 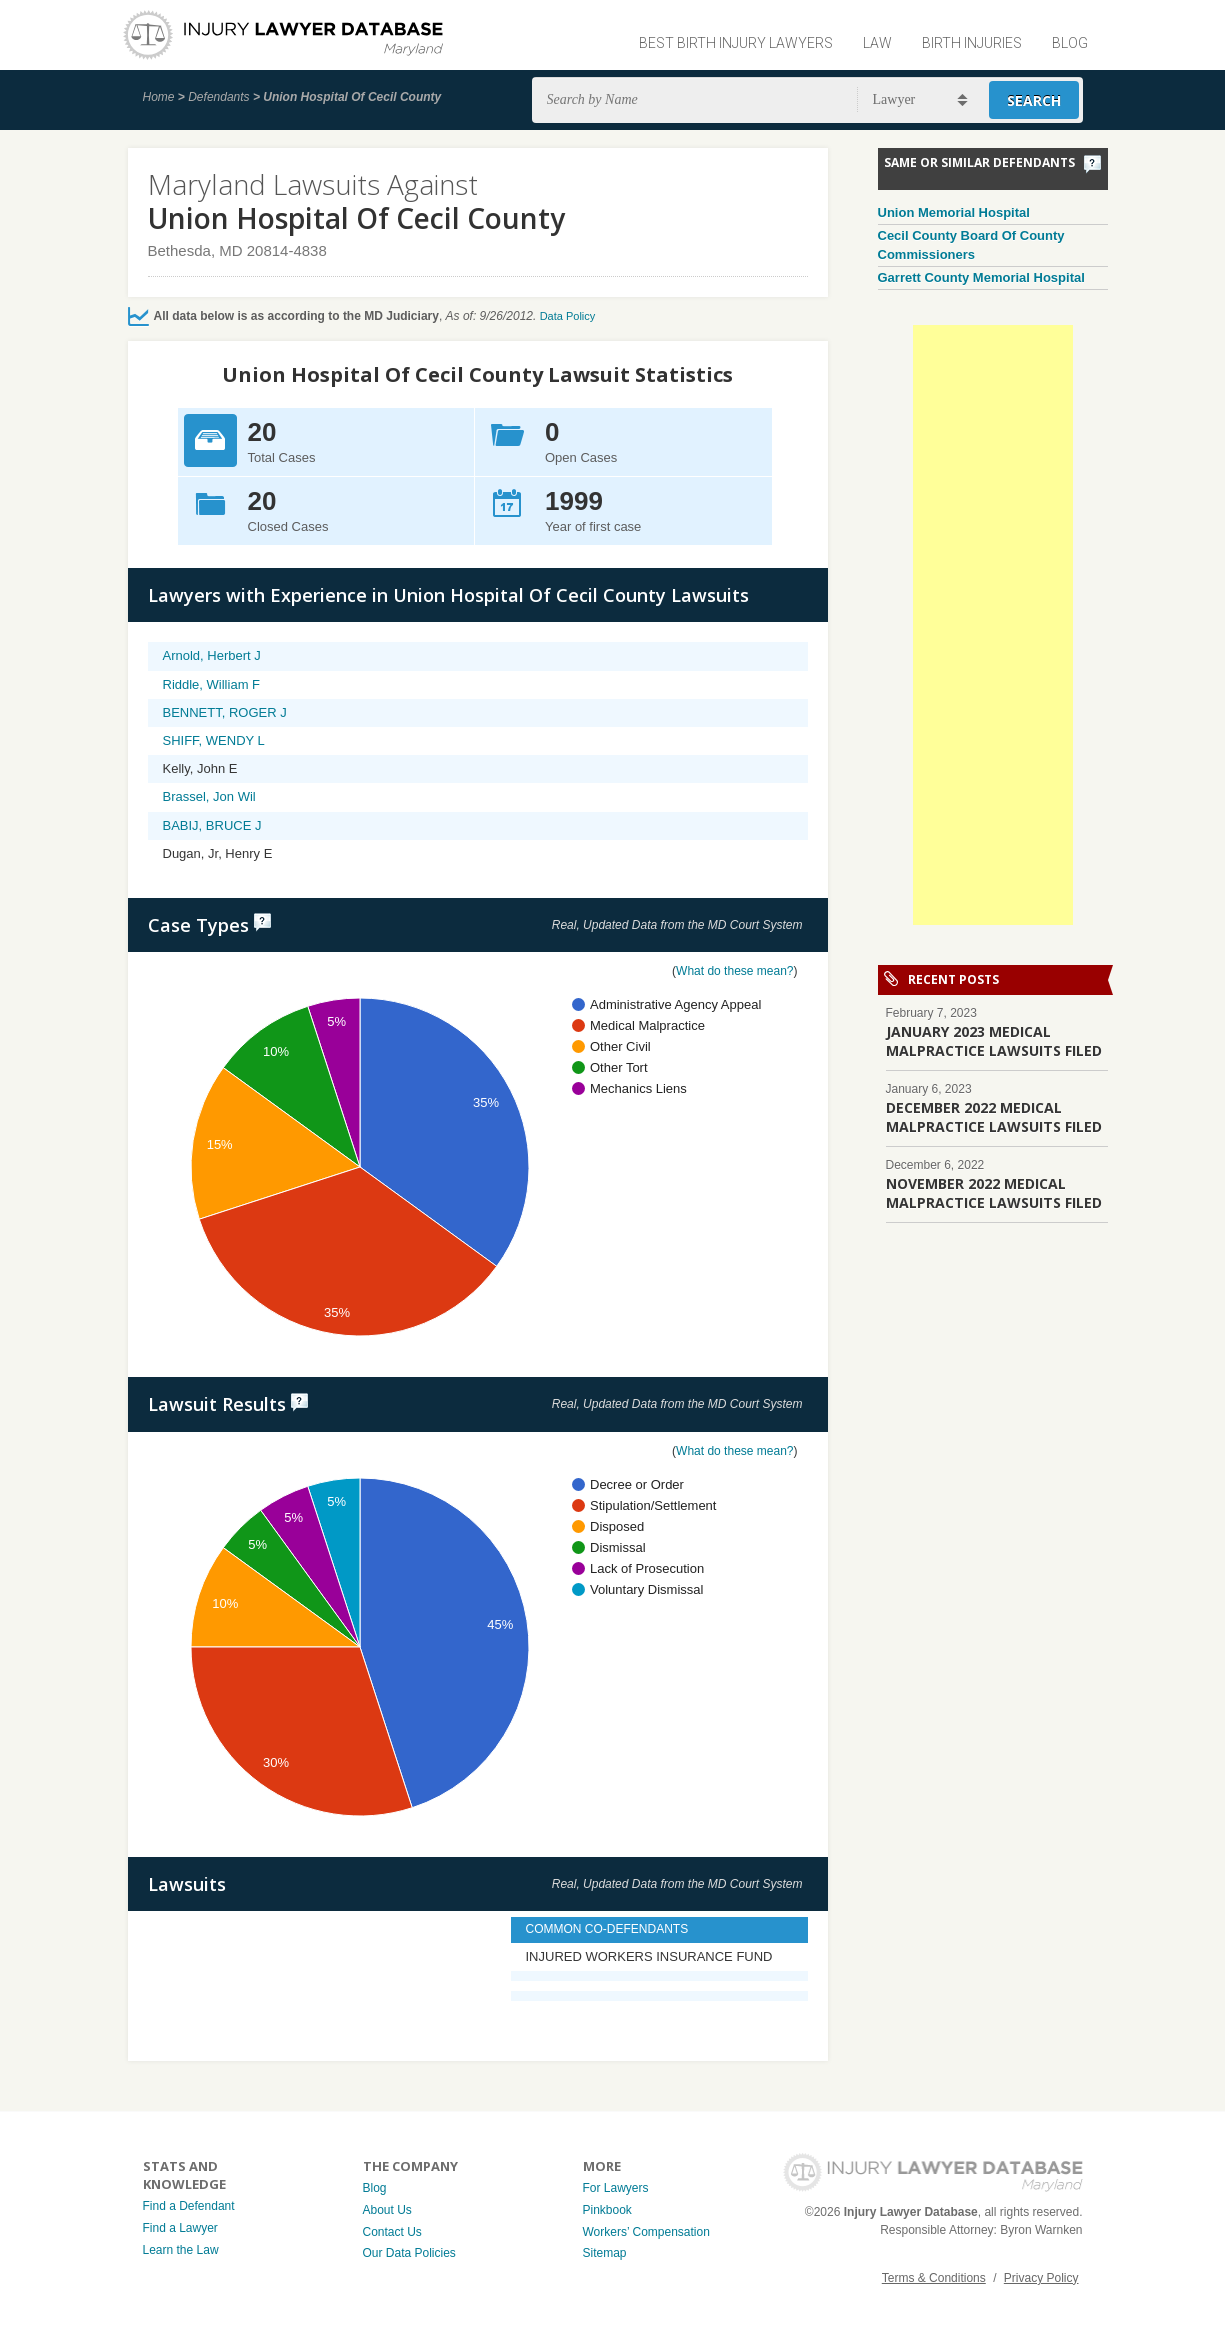 What do you see at coordinates (934, 2278) in the screenshot?
I see `Terms & Conditions` at bounding box center [934, 2278].